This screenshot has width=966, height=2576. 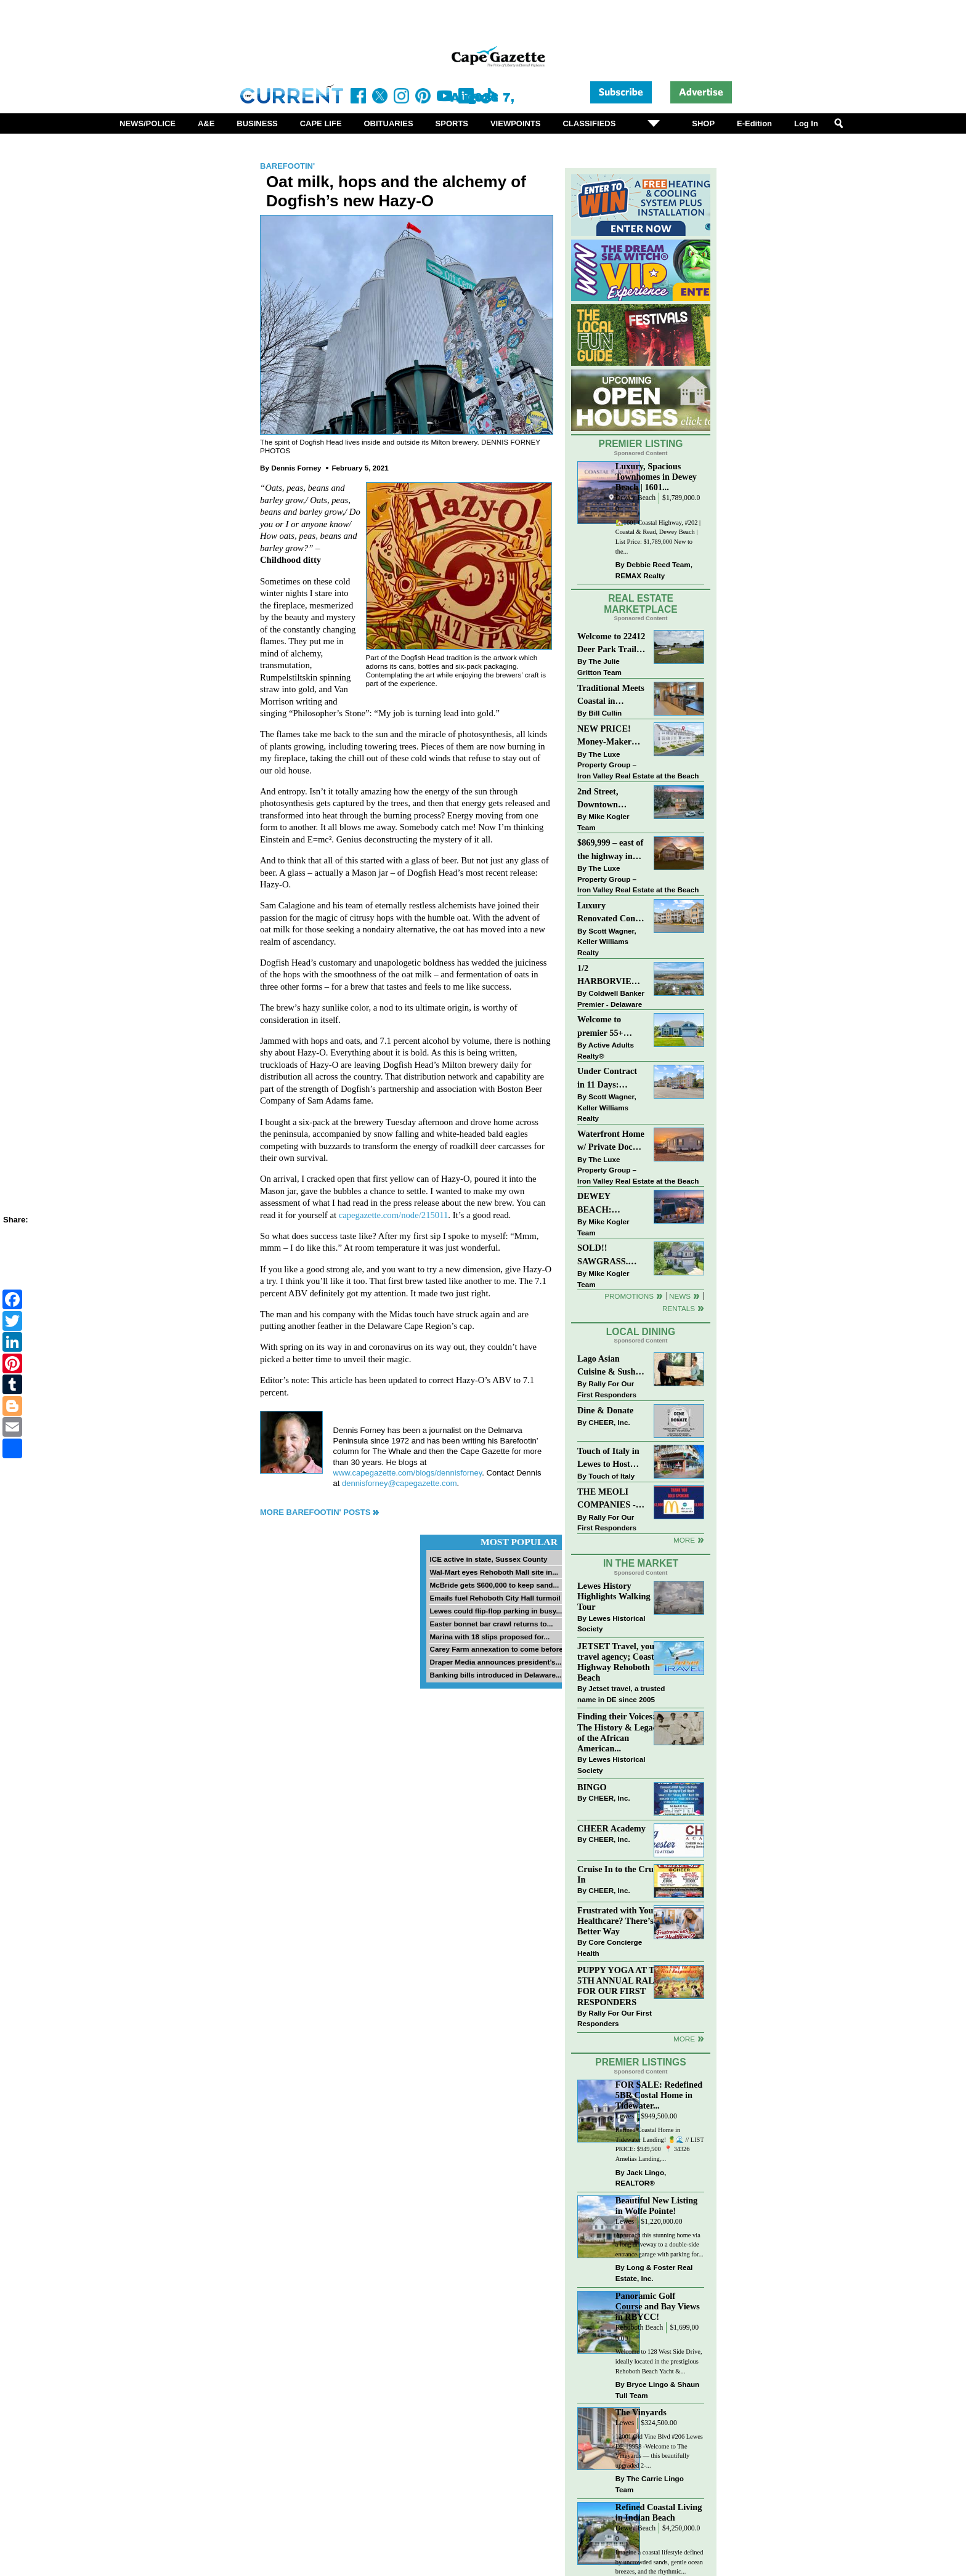 I want to click on Lago Asian Cuisine & Sushi and Zava Cafe donate to The Shaffer Foundation of Delaware, so click(x=607, y=1366).